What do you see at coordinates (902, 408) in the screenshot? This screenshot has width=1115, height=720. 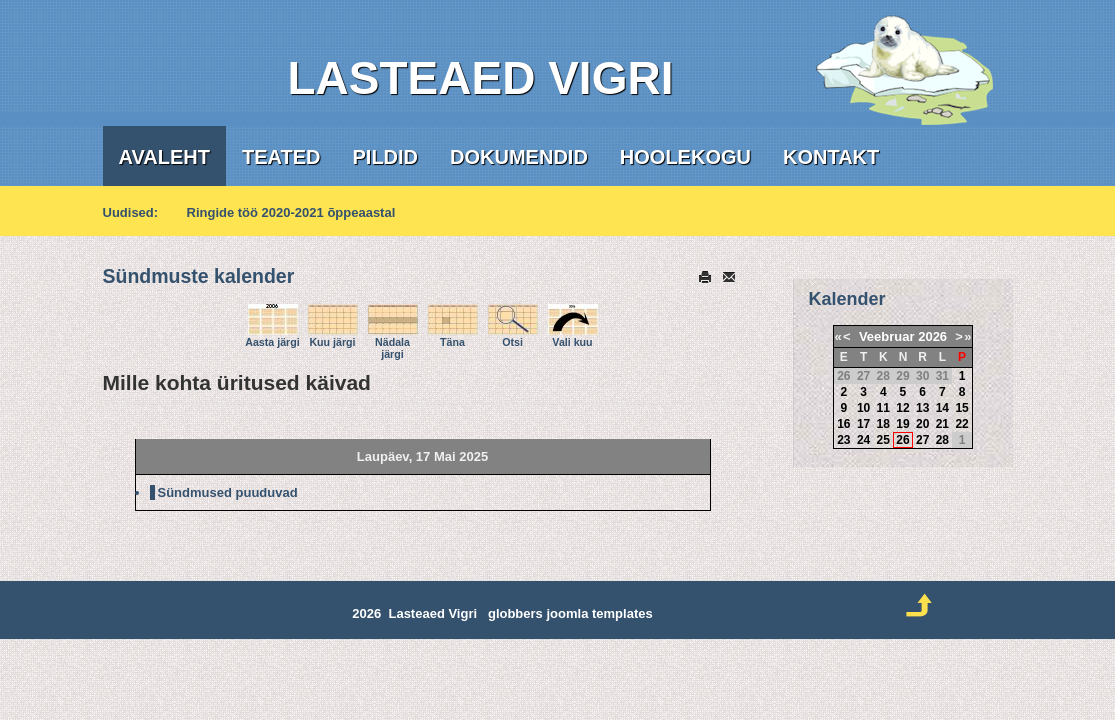 I see `12` at bounding box center [902, 408].